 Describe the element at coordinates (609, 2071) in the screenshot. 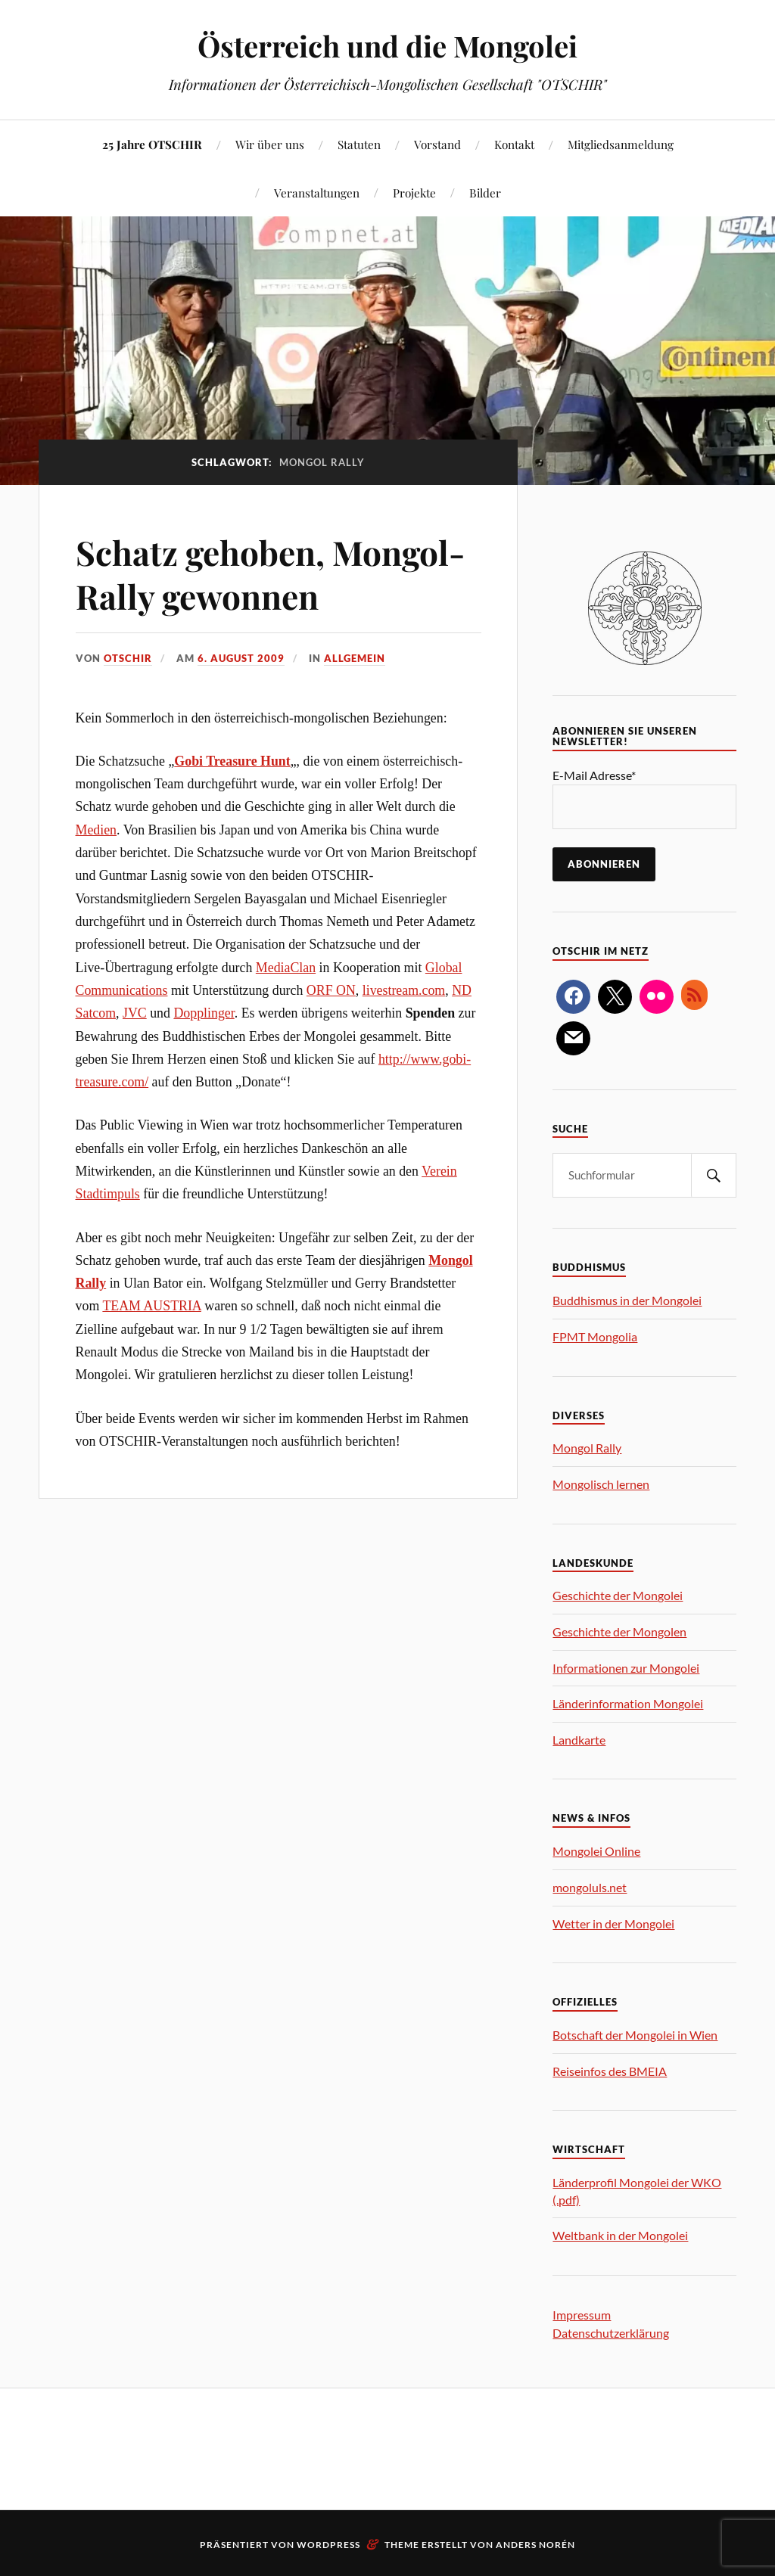

I see `Reiseinfos des BMEIA` at that location.